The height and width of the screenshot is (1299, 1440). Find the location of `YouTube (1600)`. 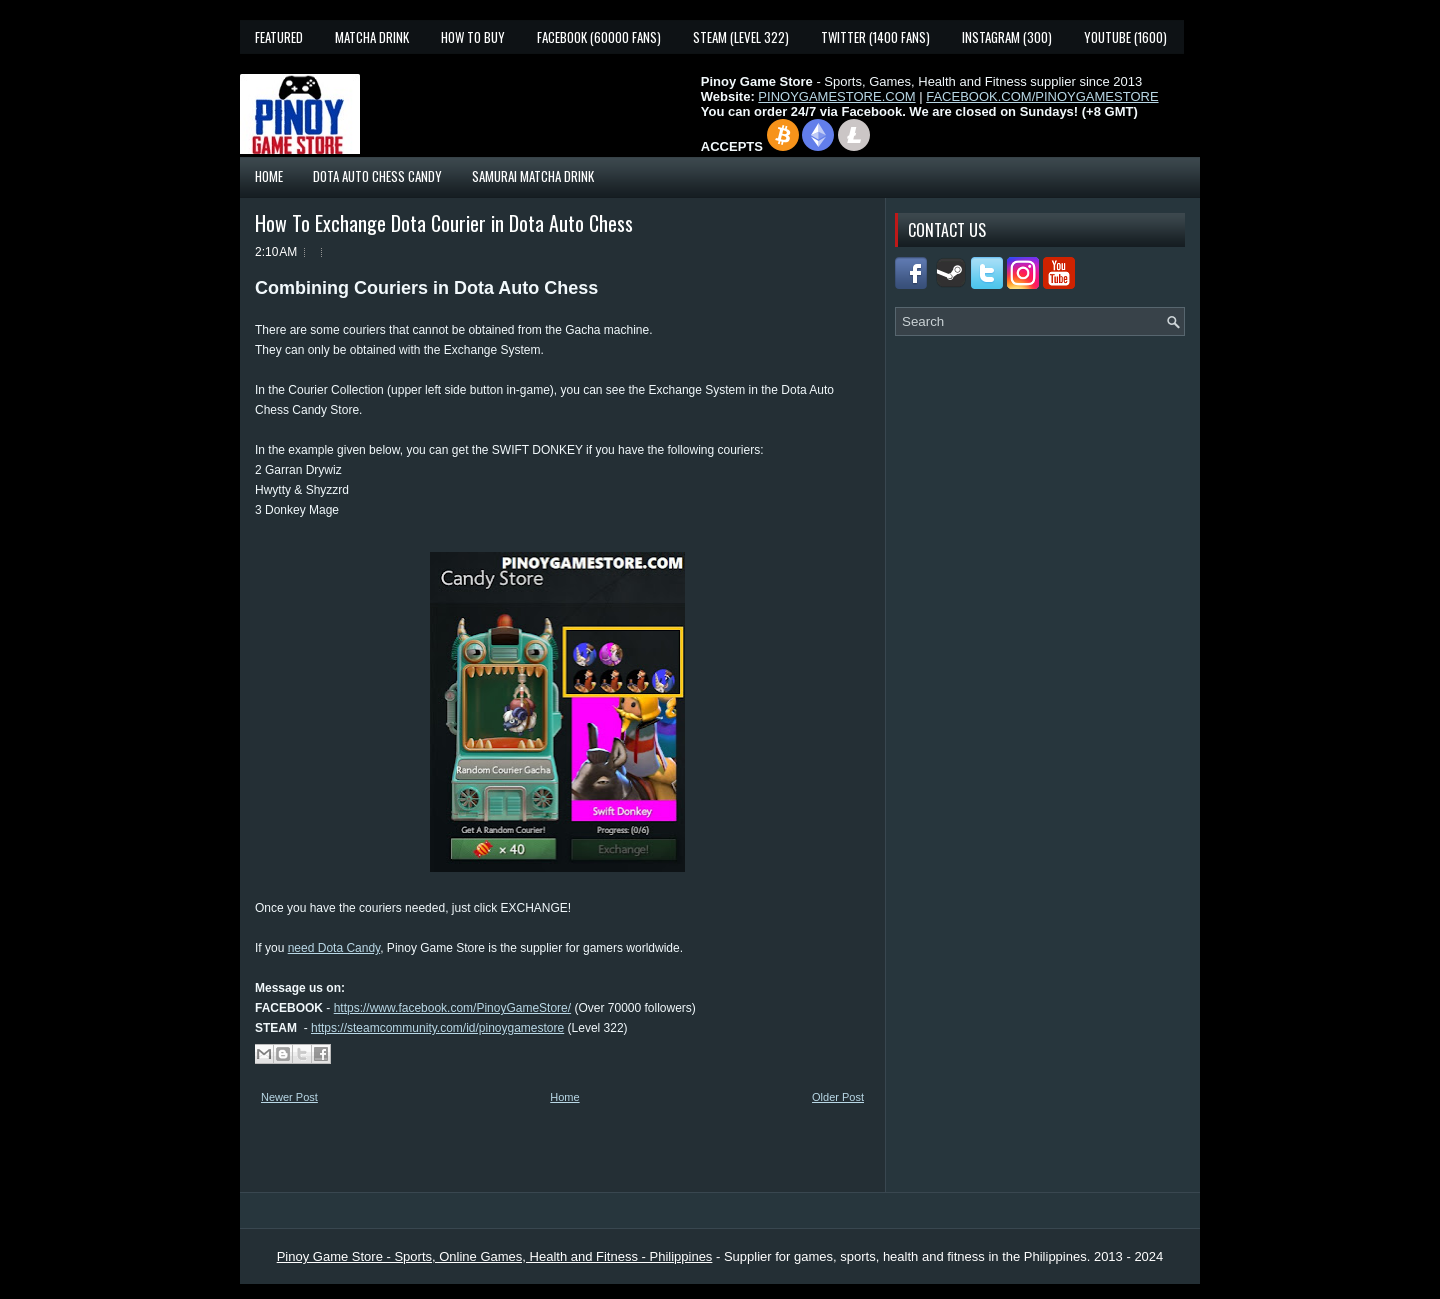

YouTube (1600) is located at coordinates (1125, 37).